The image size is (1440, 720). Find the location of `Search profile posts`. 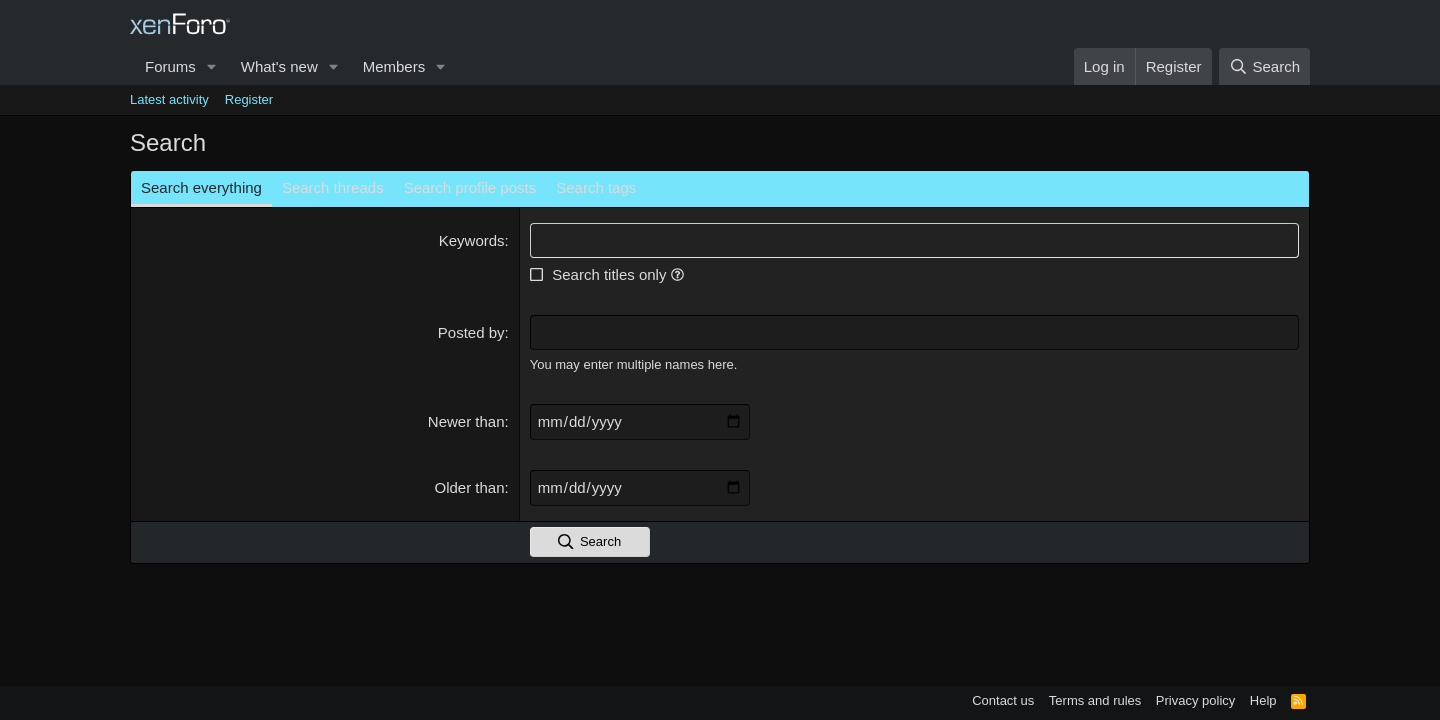

Search profile posts is located at coordinates (470, 187).